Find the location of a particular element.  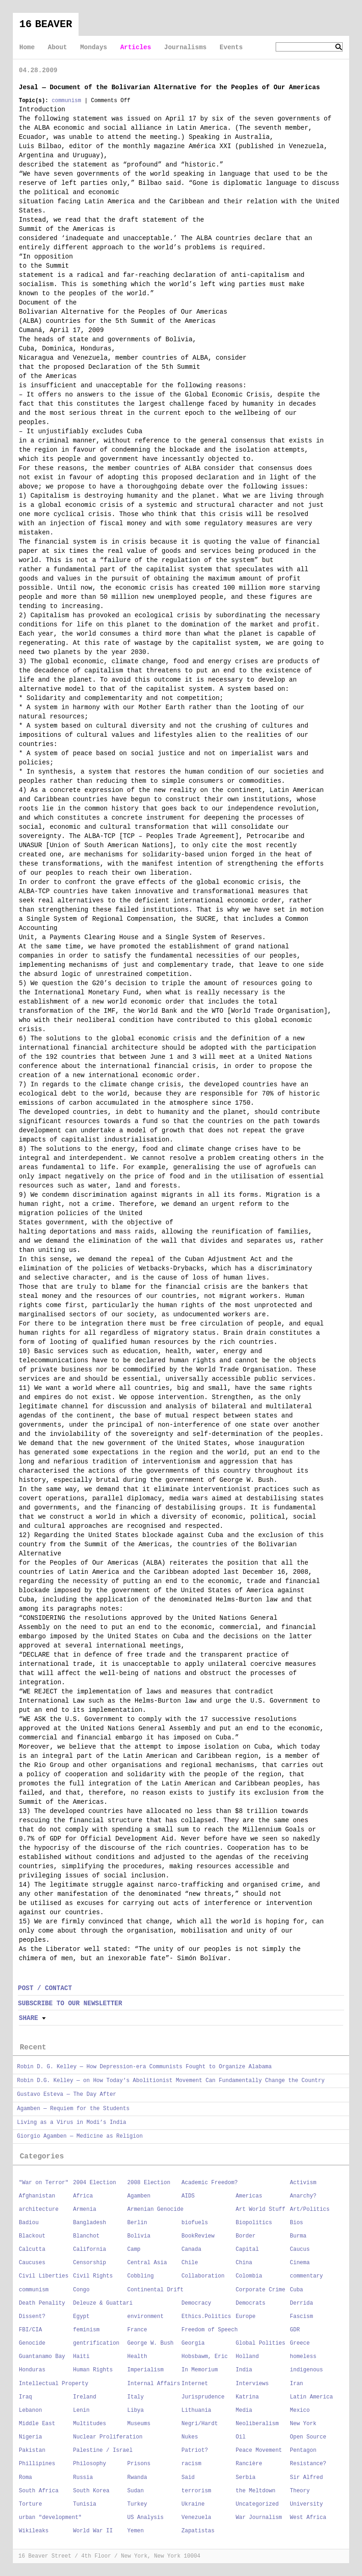

In Memorium is located at coordinates (199, 2370).